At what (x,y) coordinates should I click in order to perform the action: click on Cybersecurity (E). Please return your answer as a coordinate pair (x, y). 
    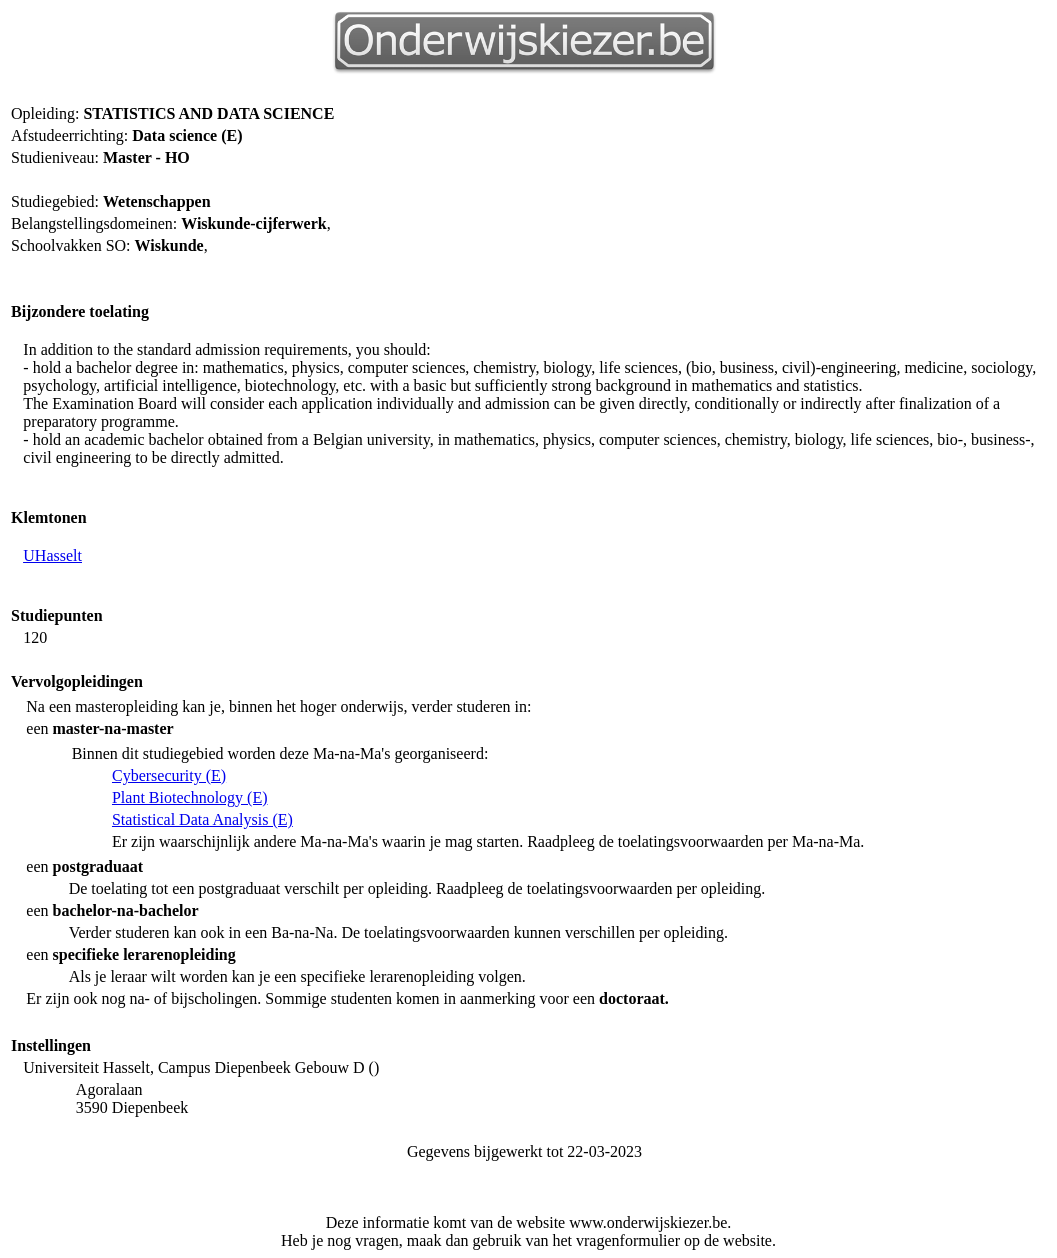
    Looking at the image, I should click on (169, 775).